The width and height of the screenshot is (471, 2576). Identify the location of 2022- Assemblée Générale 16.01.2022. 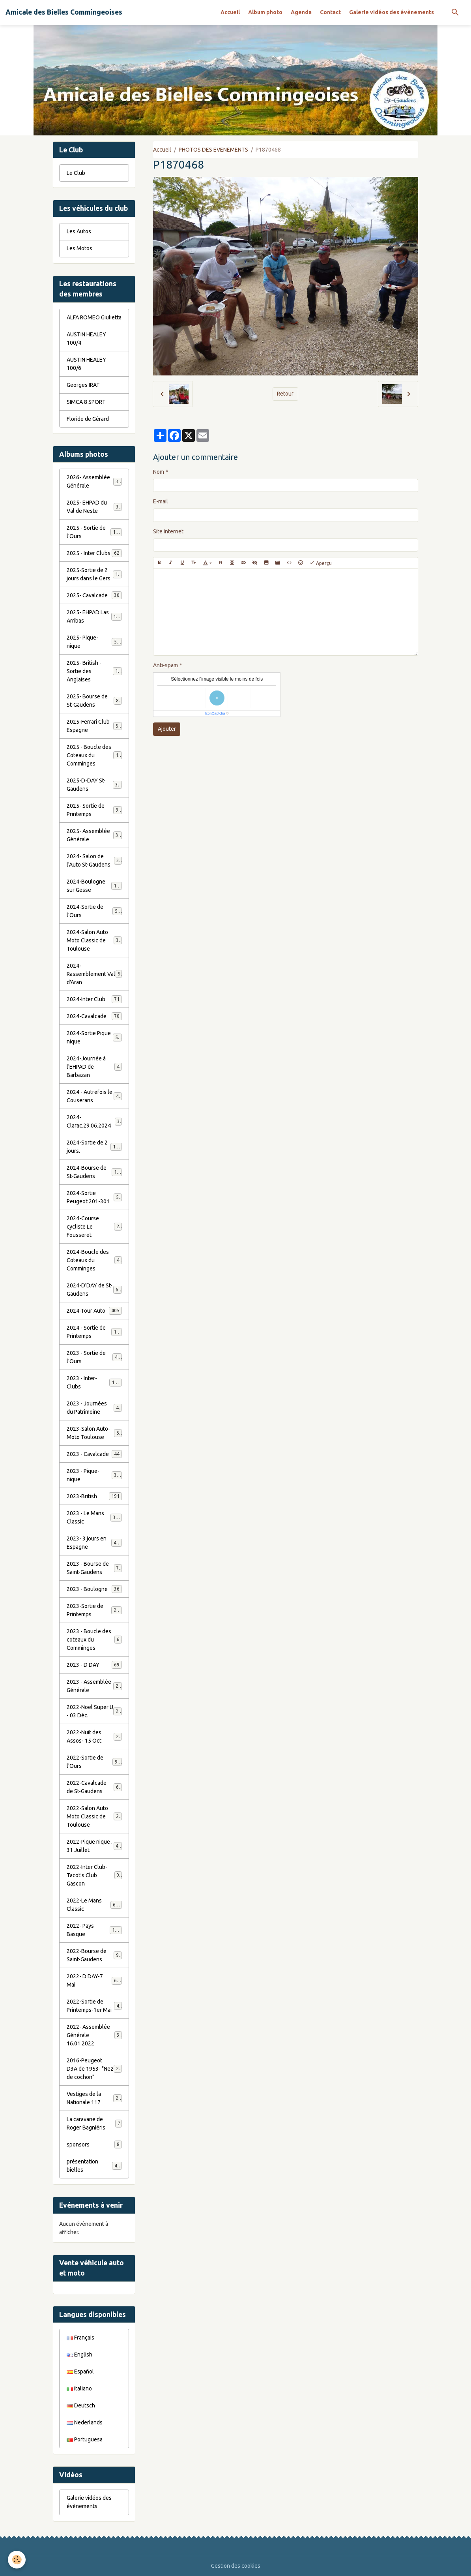
(94, 2035).